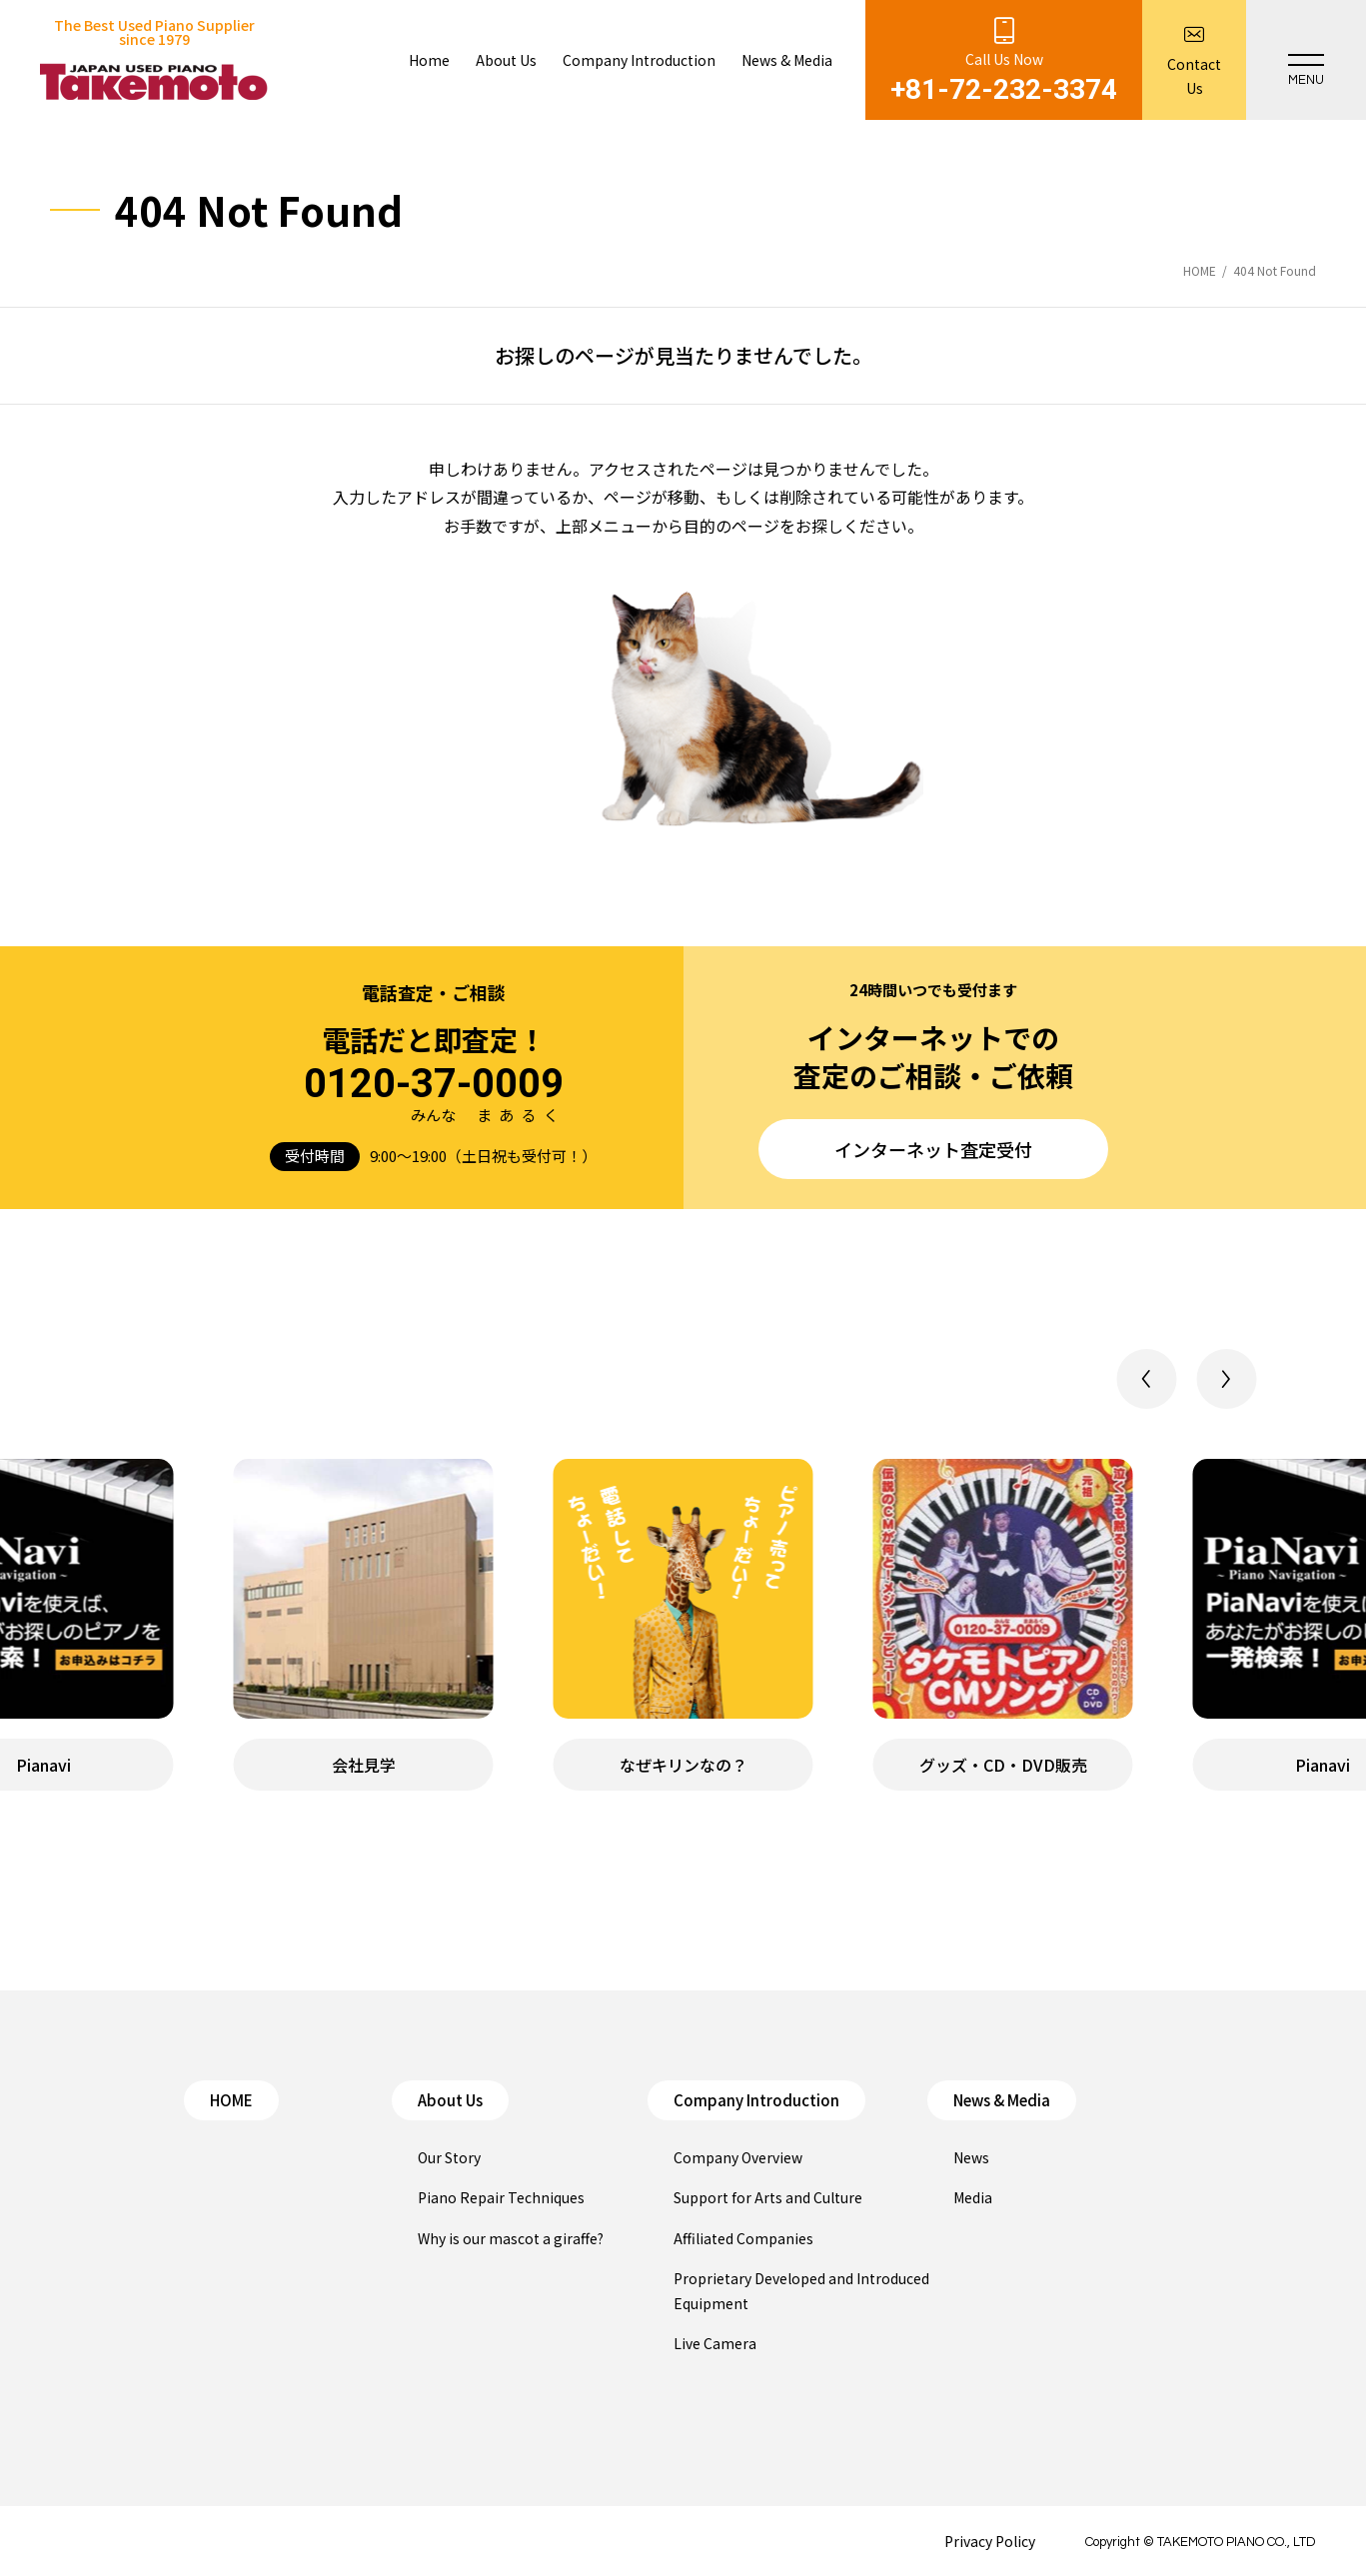 The image size is (1366, 2576). Describe the element at coordinates (972, 2197) in the screenshot. I see `Media` at that location.